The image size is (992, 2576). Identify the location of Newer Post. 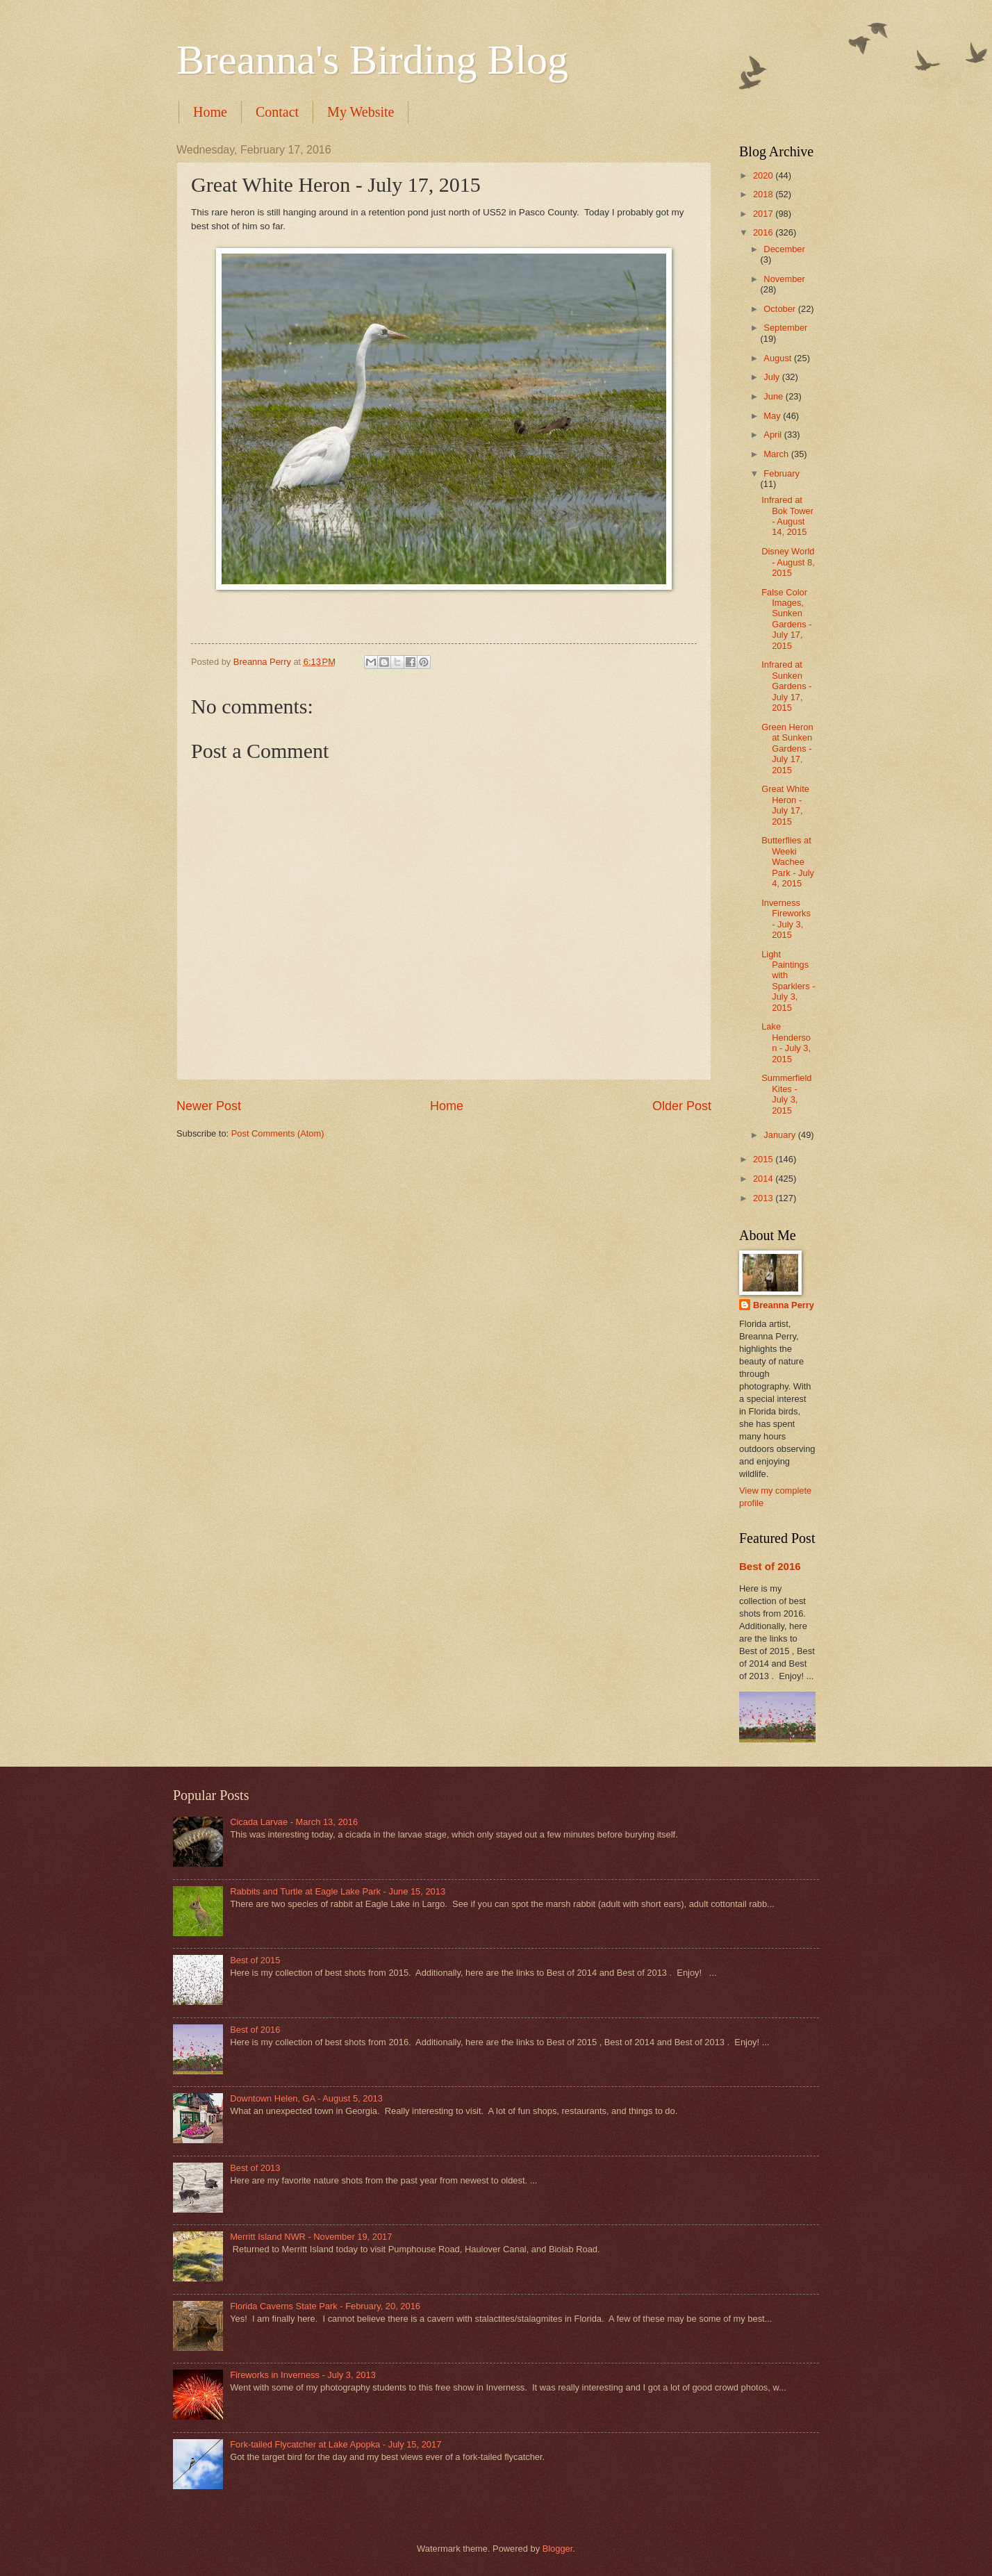
(208, 1106).